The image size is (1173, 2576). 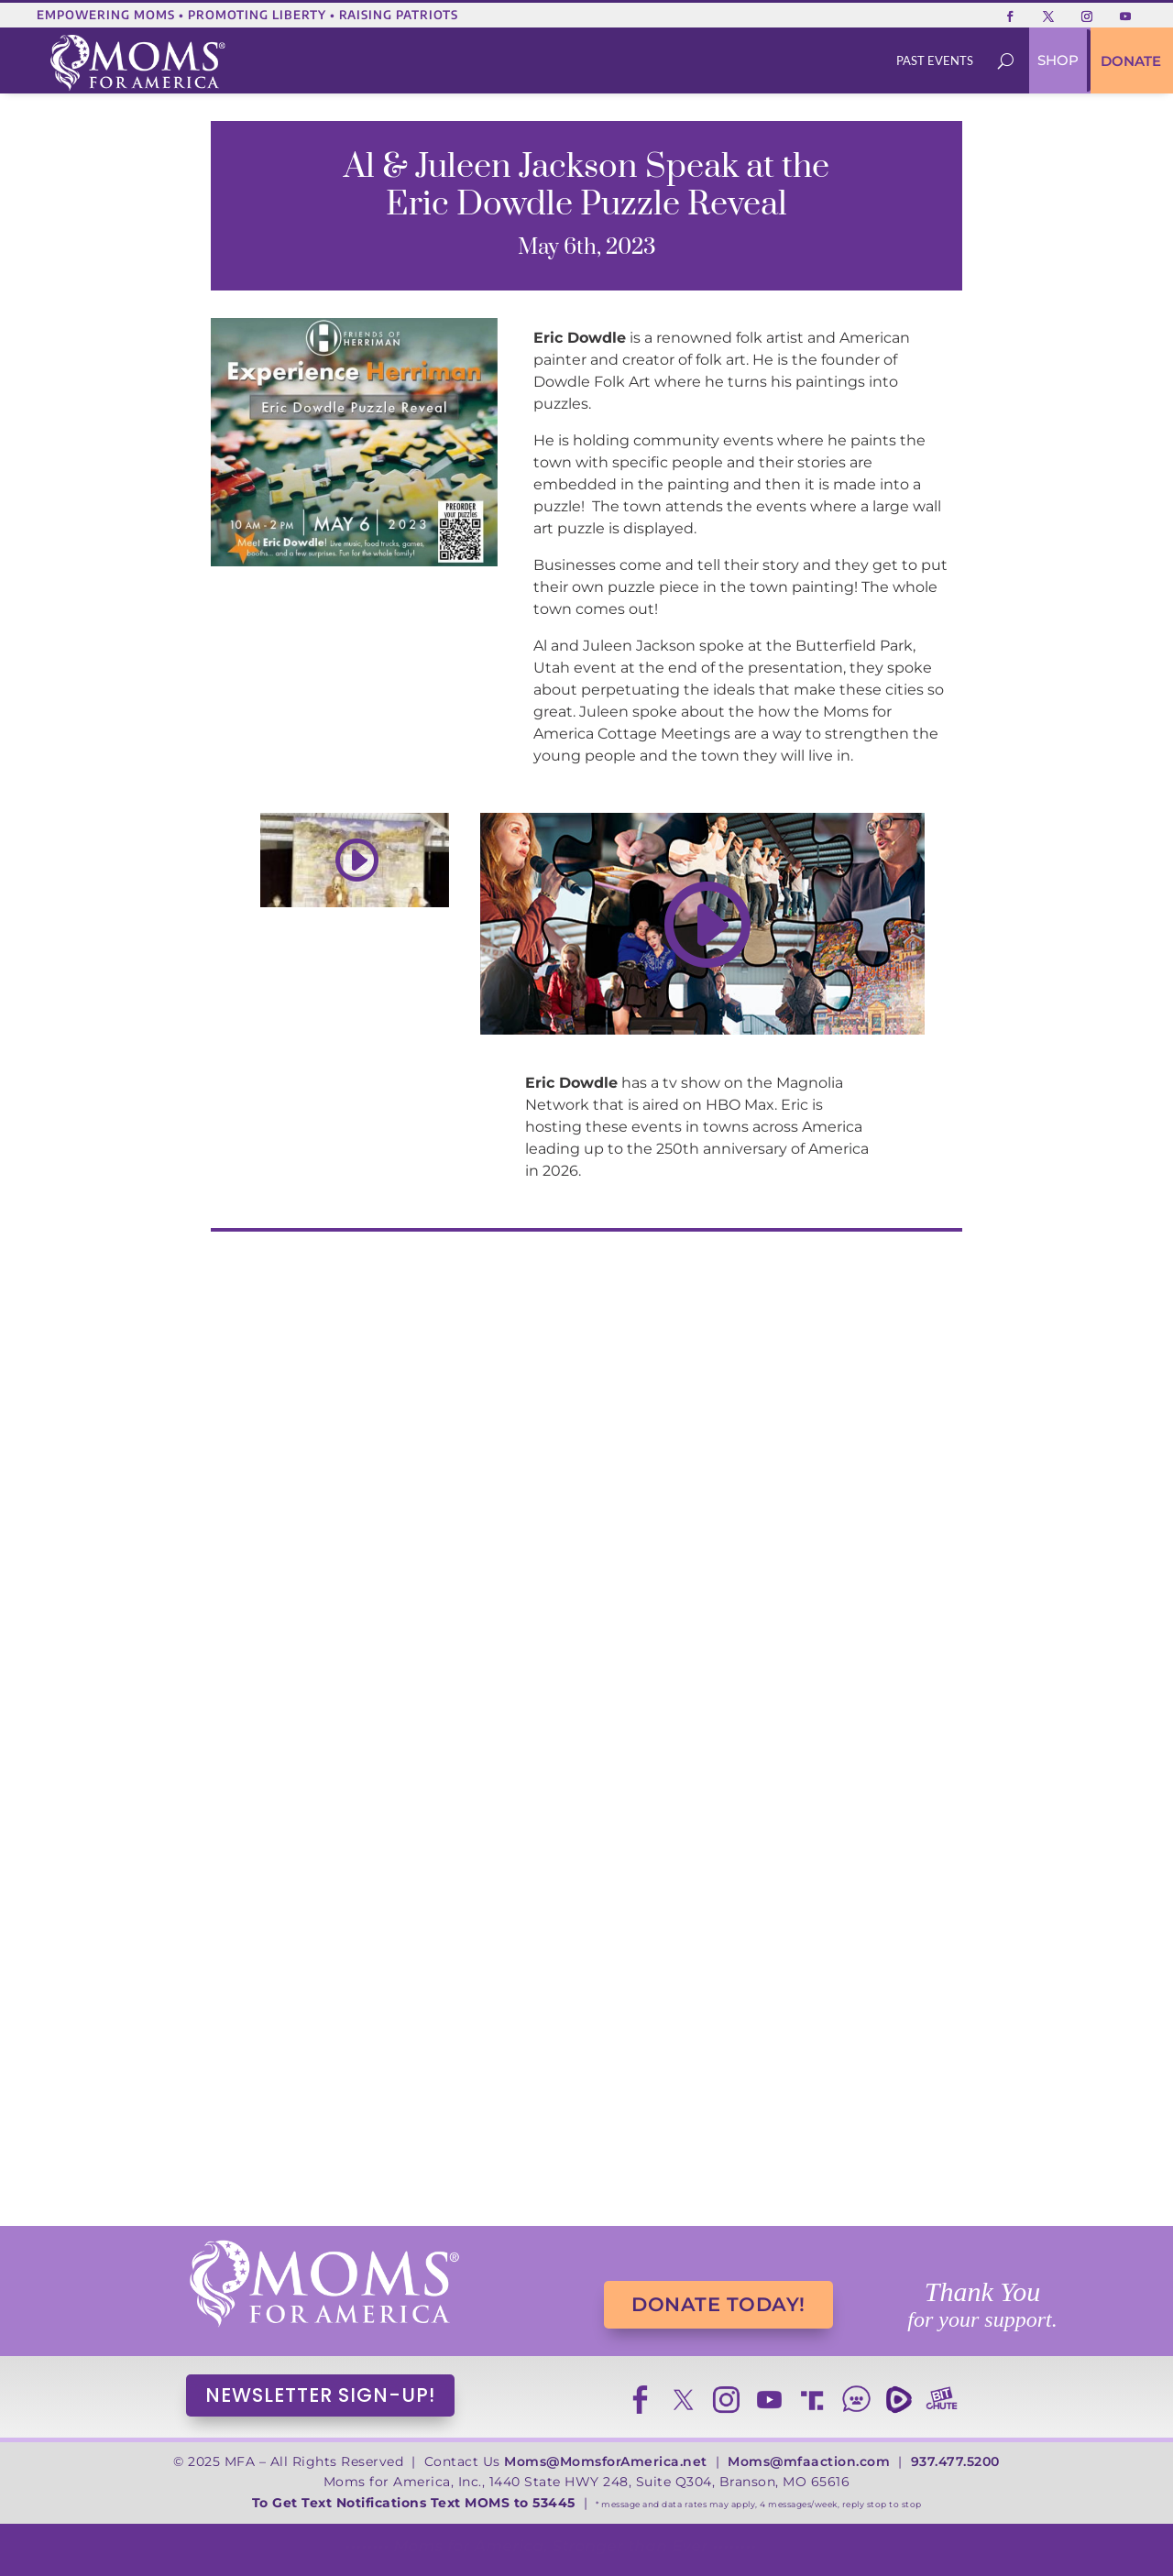 I want to click on [menuitem], so click(x=935, y=61).